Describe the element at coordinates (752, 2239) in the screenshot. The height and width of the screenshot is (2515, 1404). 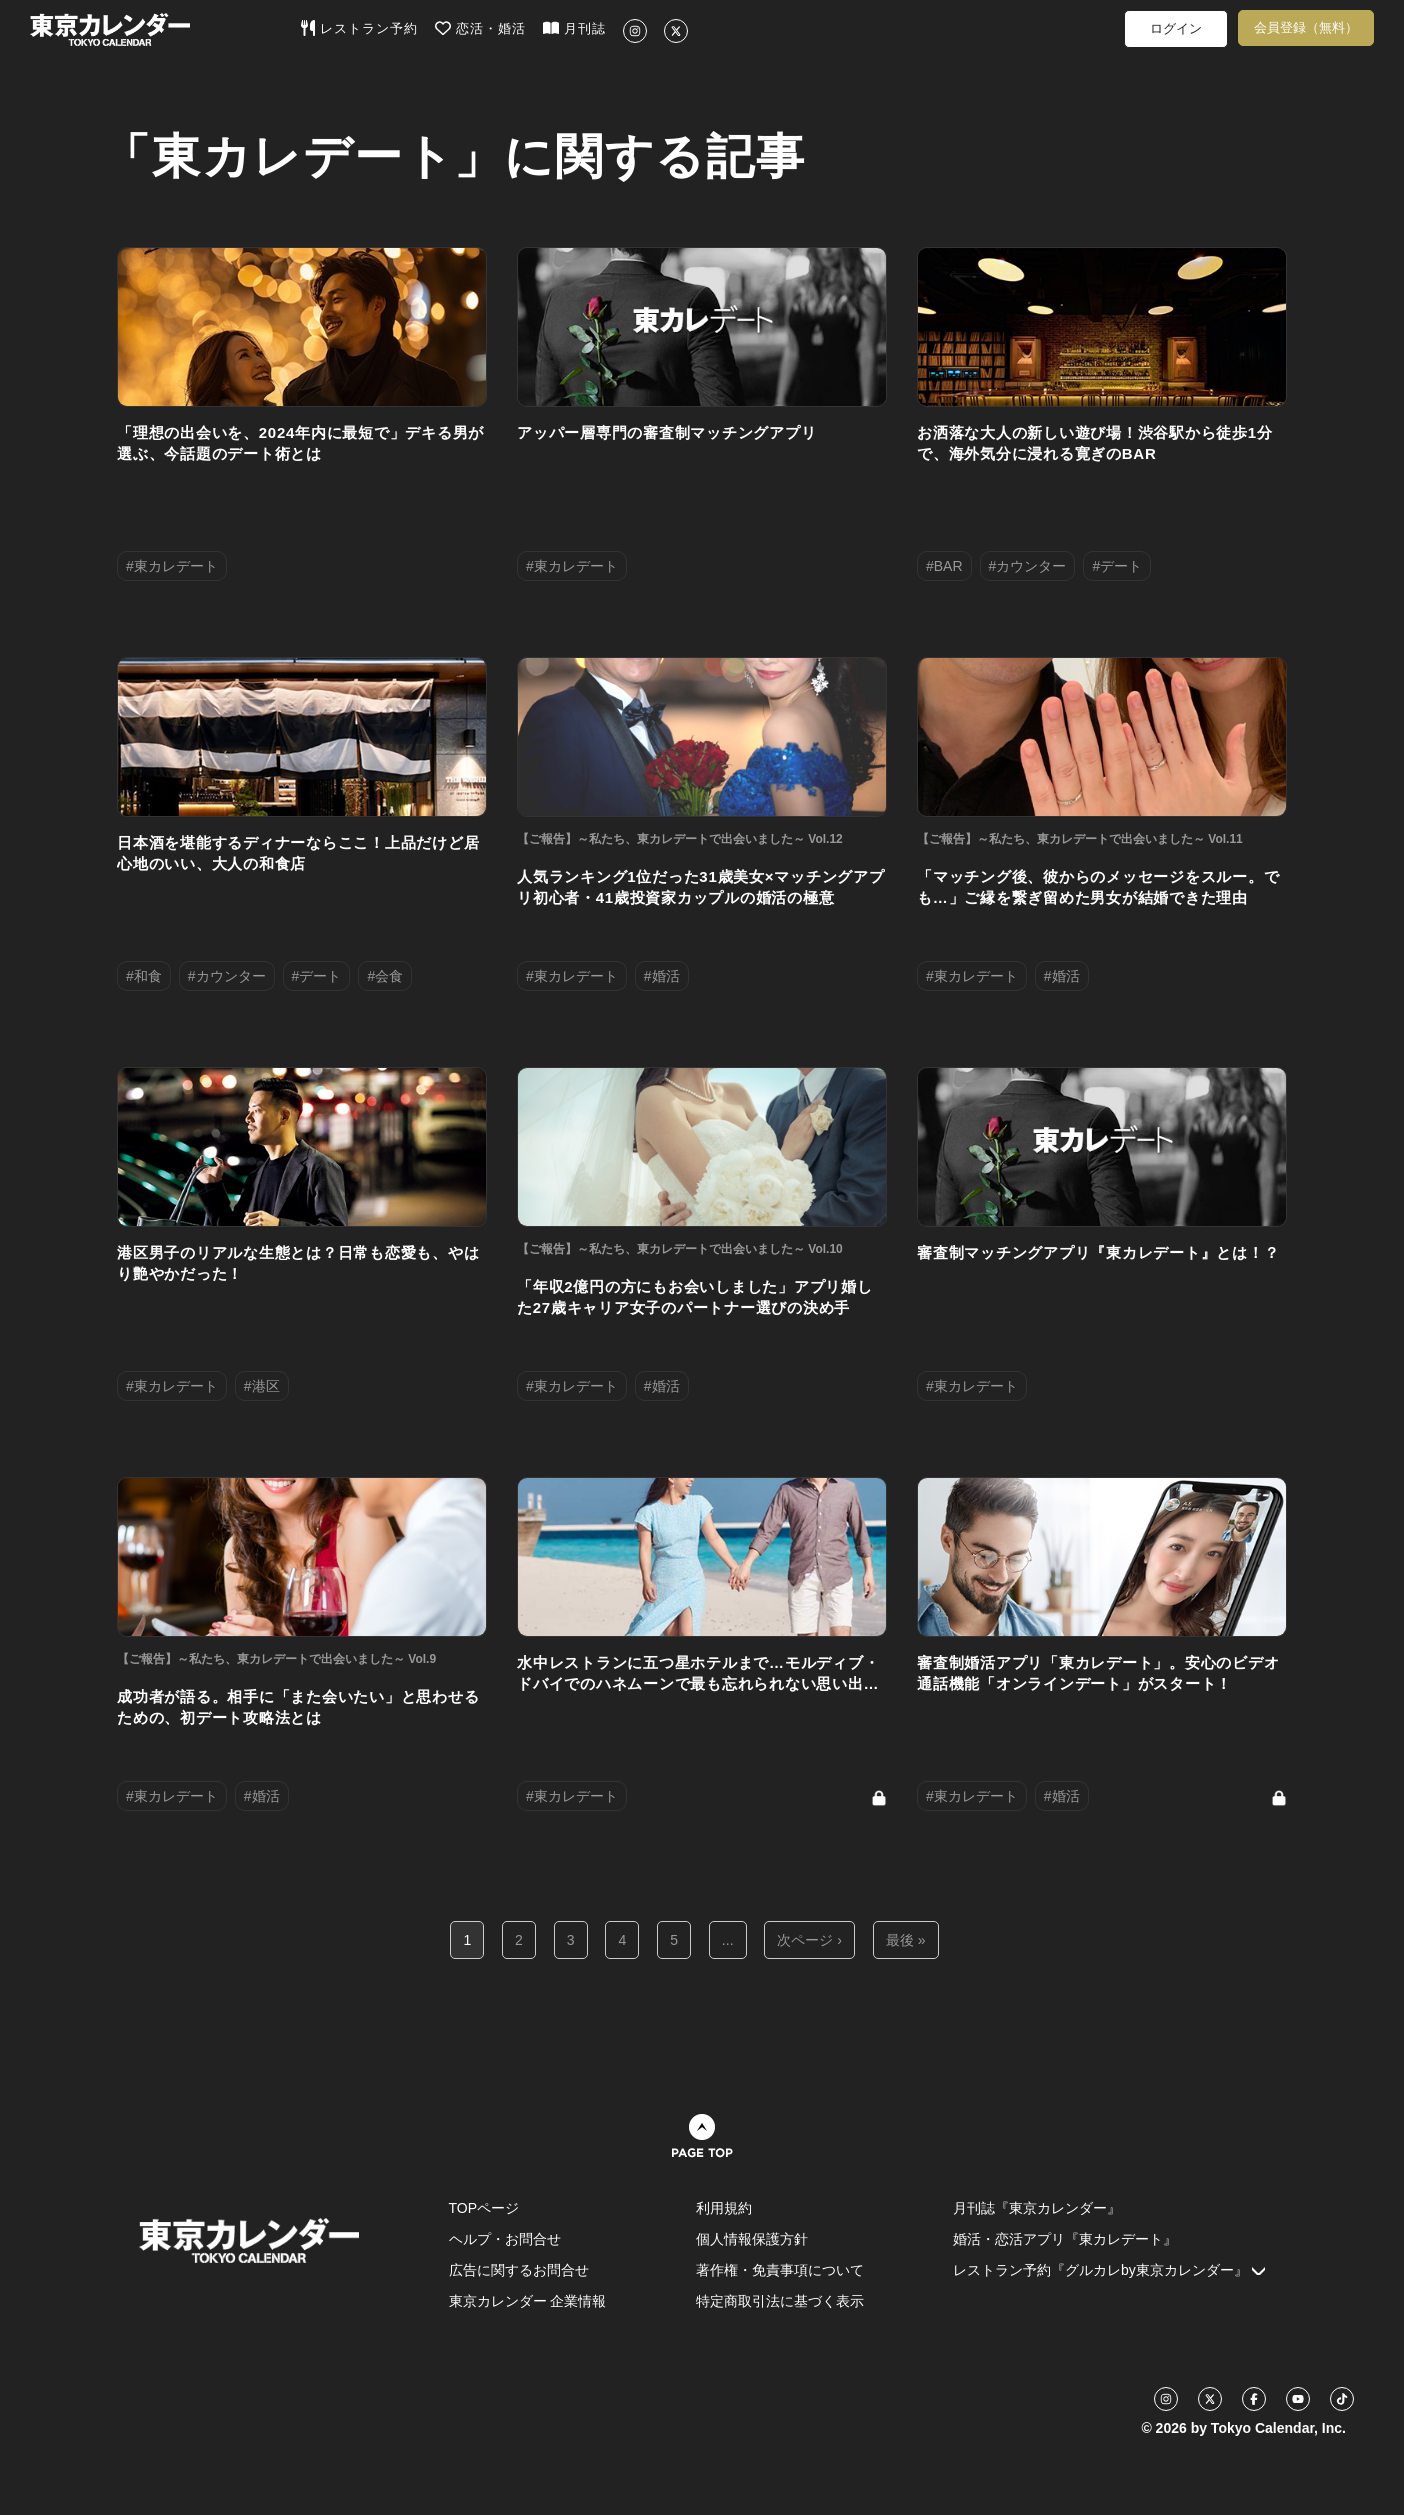
I see `個人情報保護方針` at that location.